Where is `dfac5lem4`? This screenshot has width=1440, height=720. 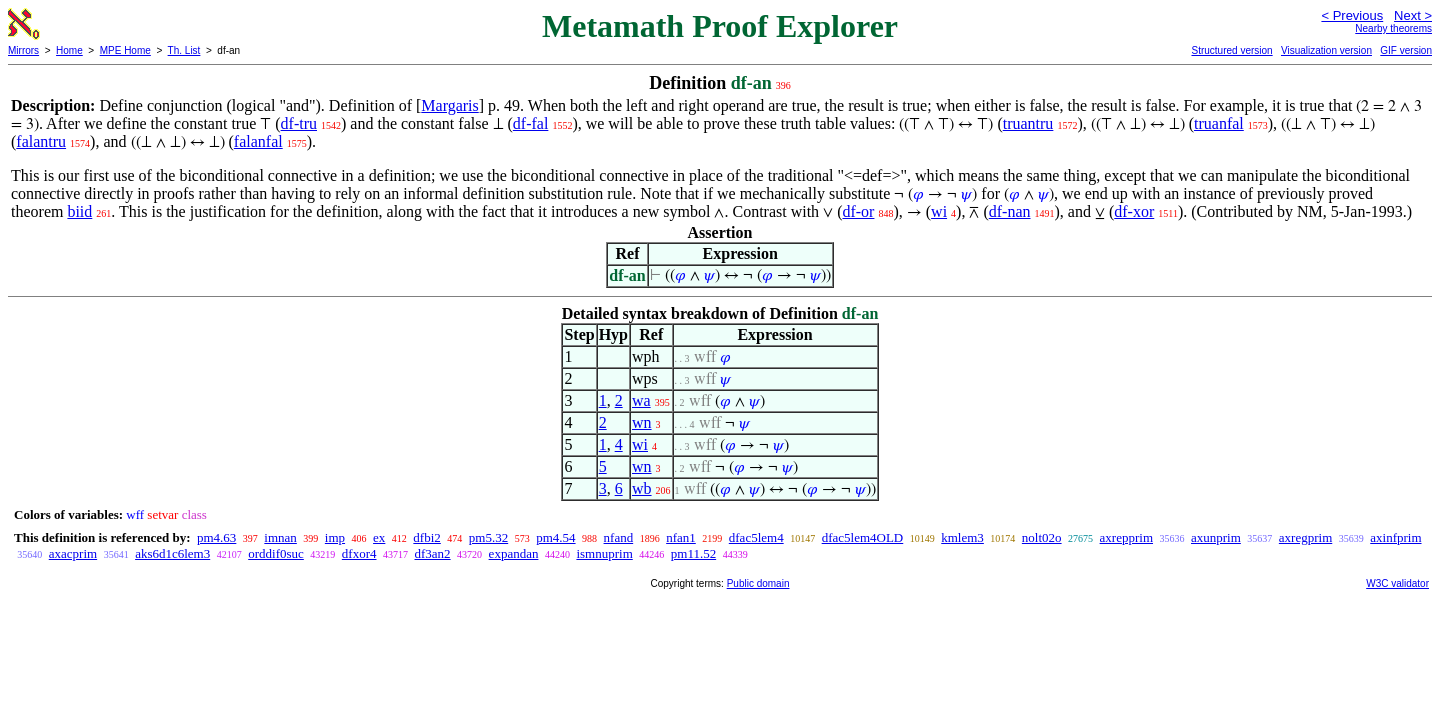 dfac5lem4 is located at coordinates (756, 537).